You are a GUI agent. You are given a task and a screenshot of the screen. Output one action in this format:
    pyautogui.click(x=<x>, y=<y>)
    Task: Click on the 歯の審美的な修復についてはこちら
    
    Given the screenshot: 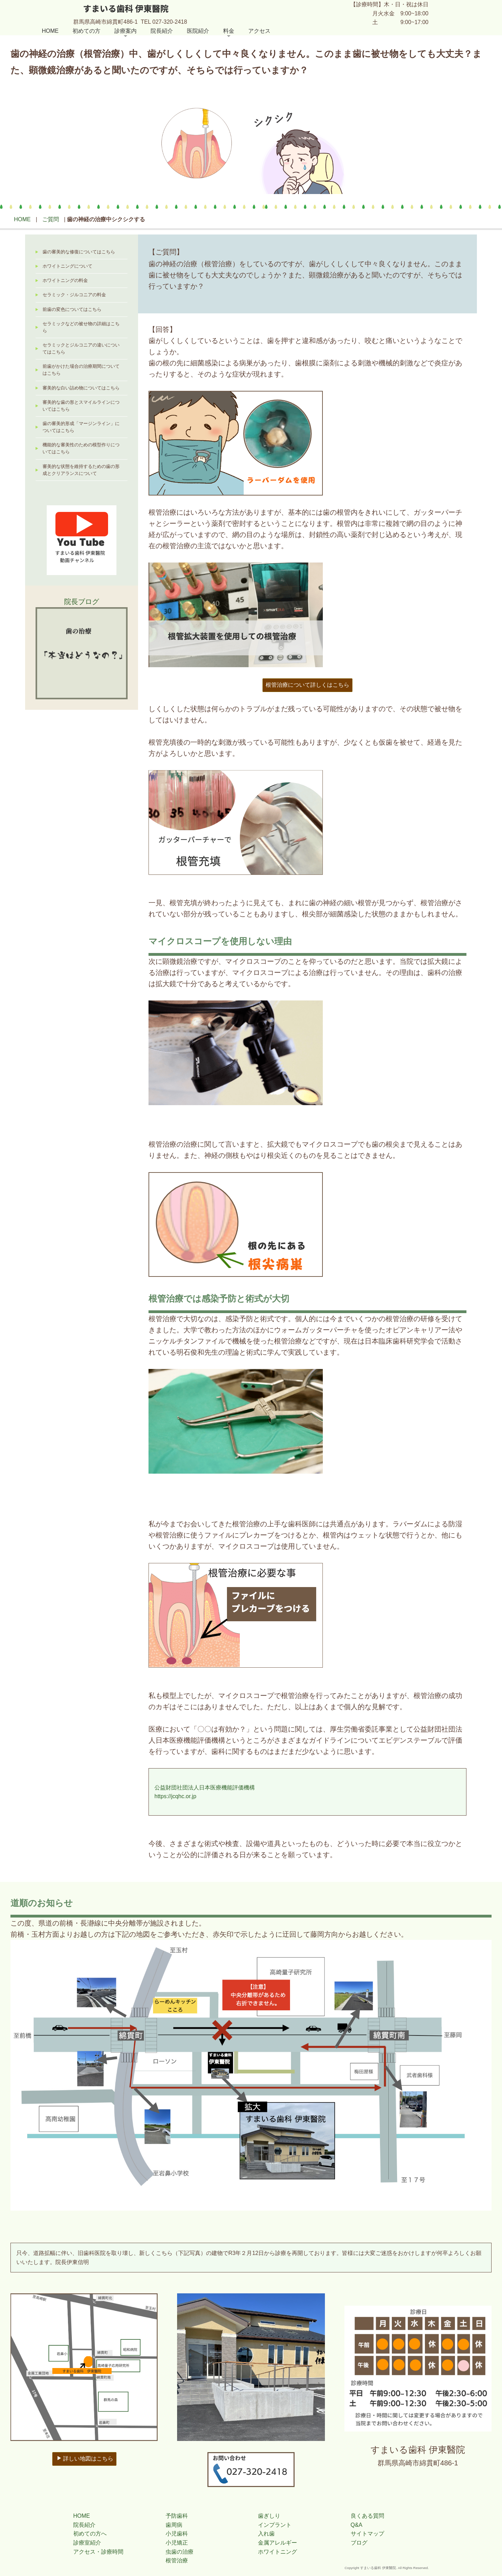 What is the action you would take?
    pyautogui.click(x=79, y=252)
    